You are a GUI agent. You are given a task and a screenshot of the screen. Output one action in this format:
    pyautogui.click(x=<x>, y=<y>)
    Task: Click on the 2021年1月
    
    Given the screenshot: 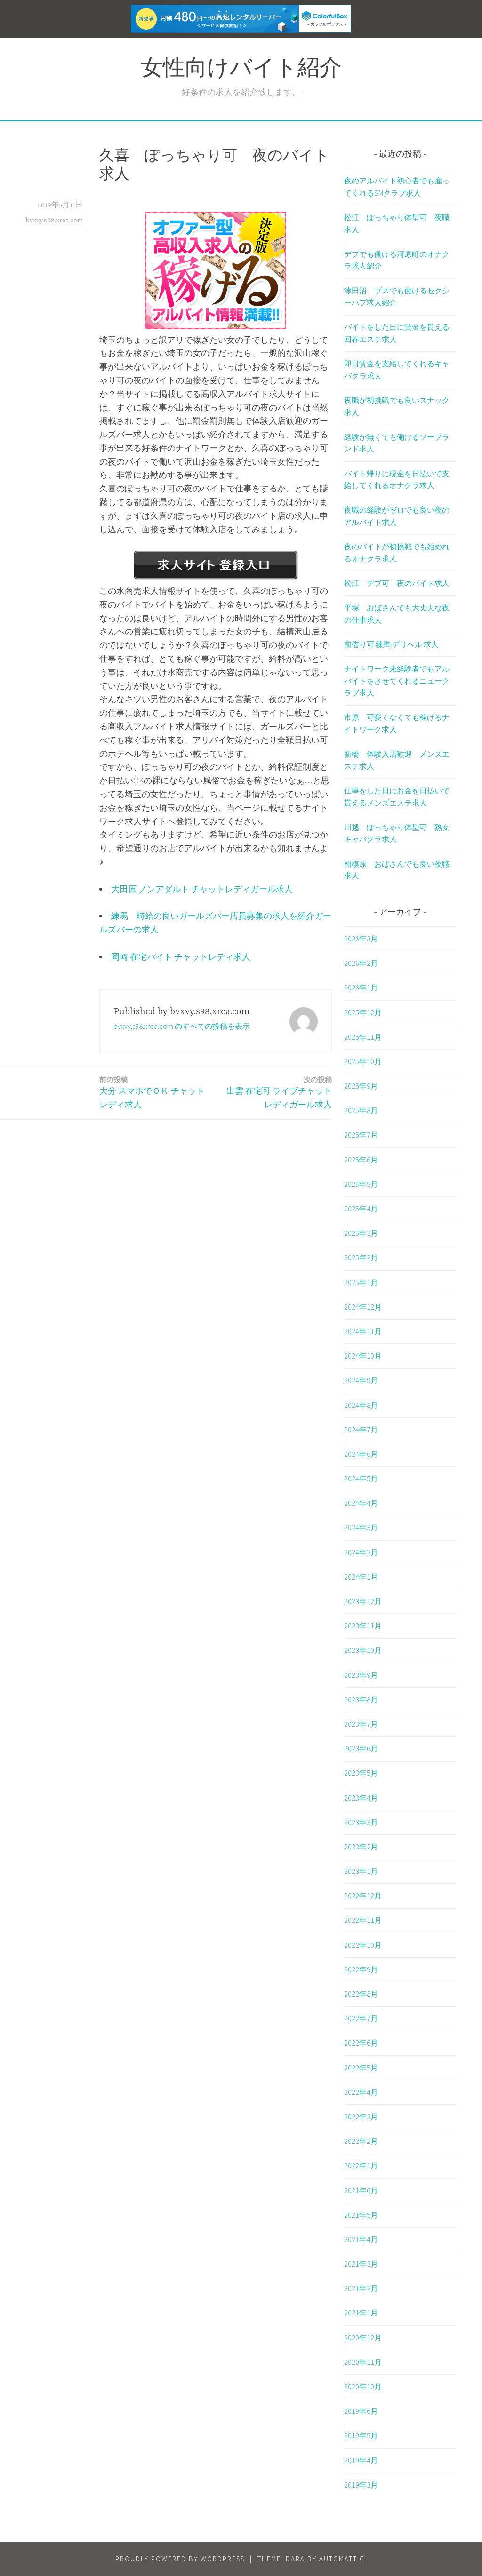 What is the action you would take?
    pyautogui.click(x=361, y=2312)
    